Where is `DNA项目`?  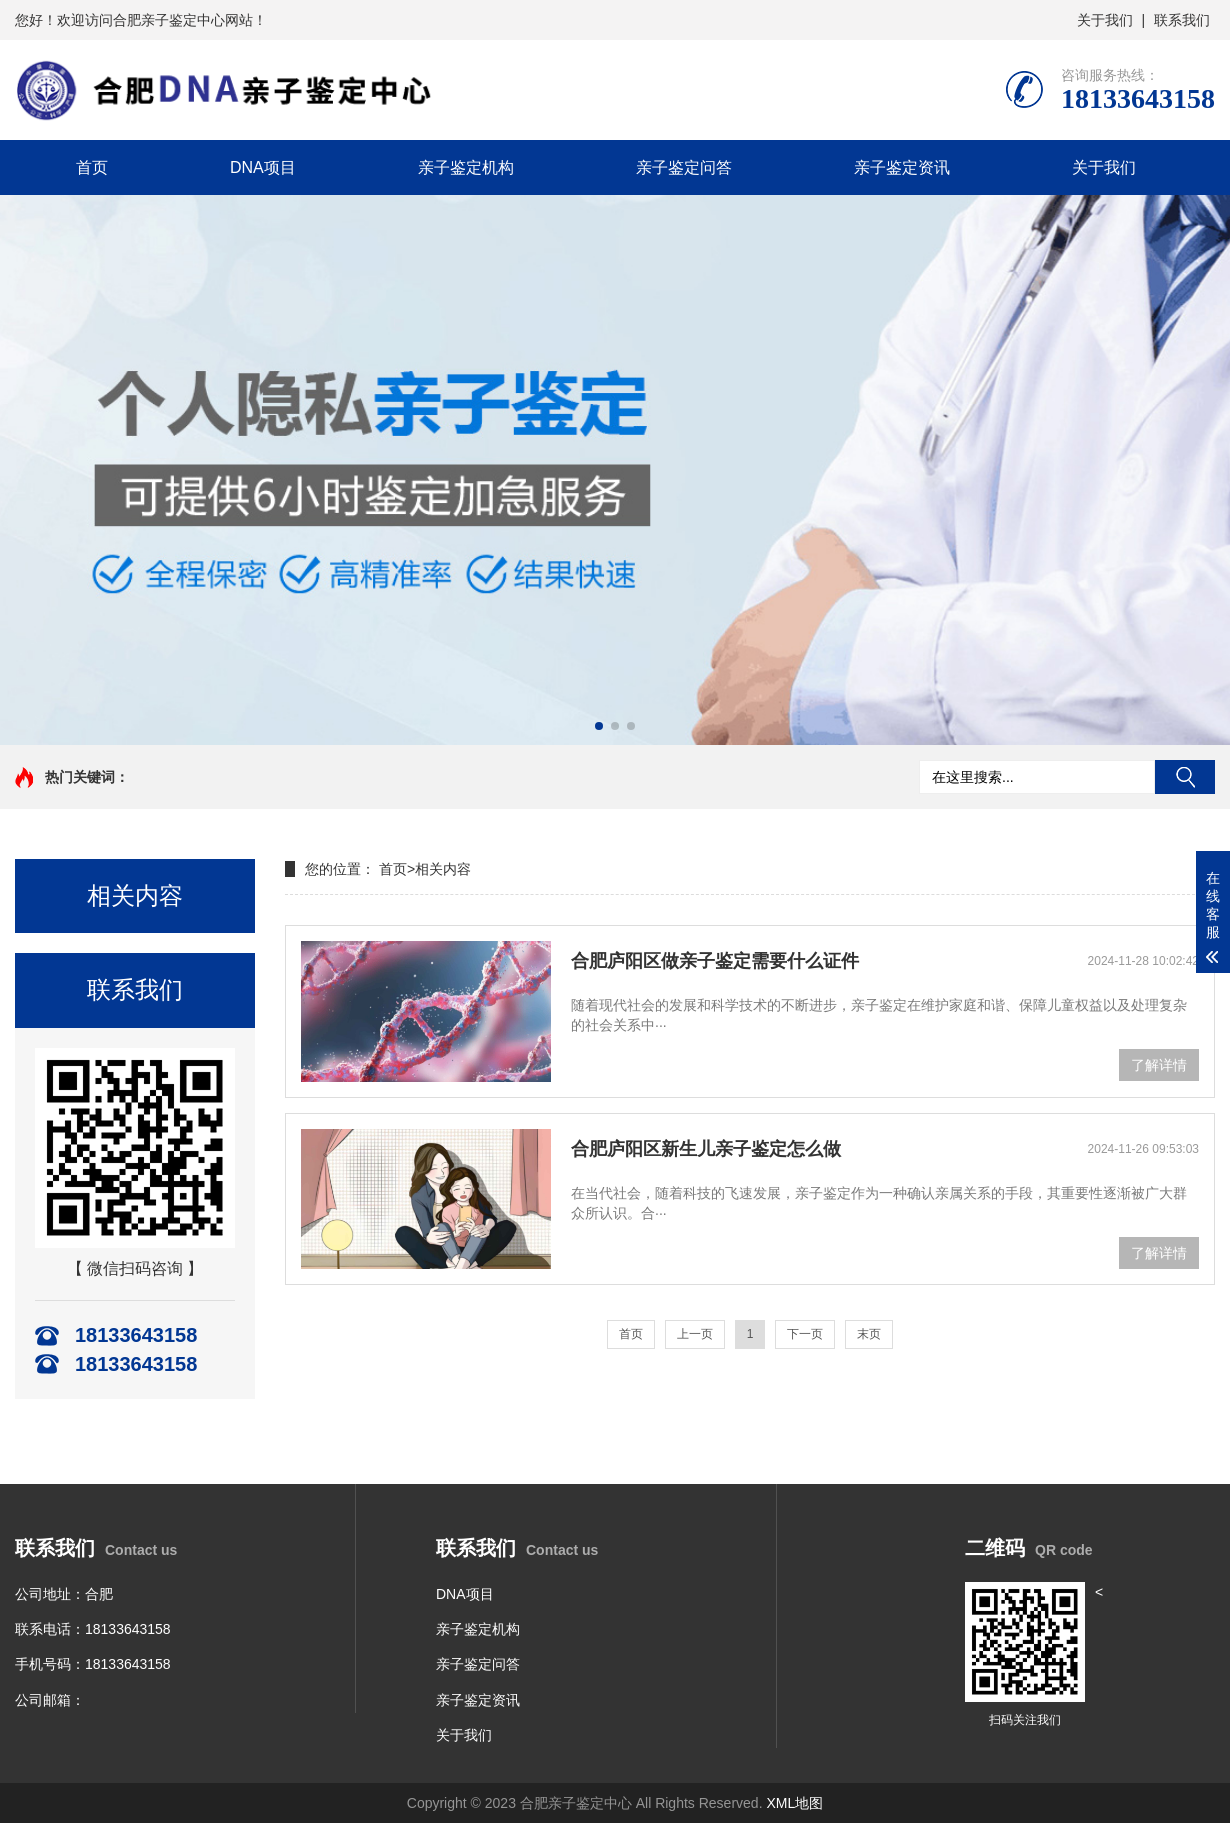
DNA项目 is located at coordinates (263, 167).